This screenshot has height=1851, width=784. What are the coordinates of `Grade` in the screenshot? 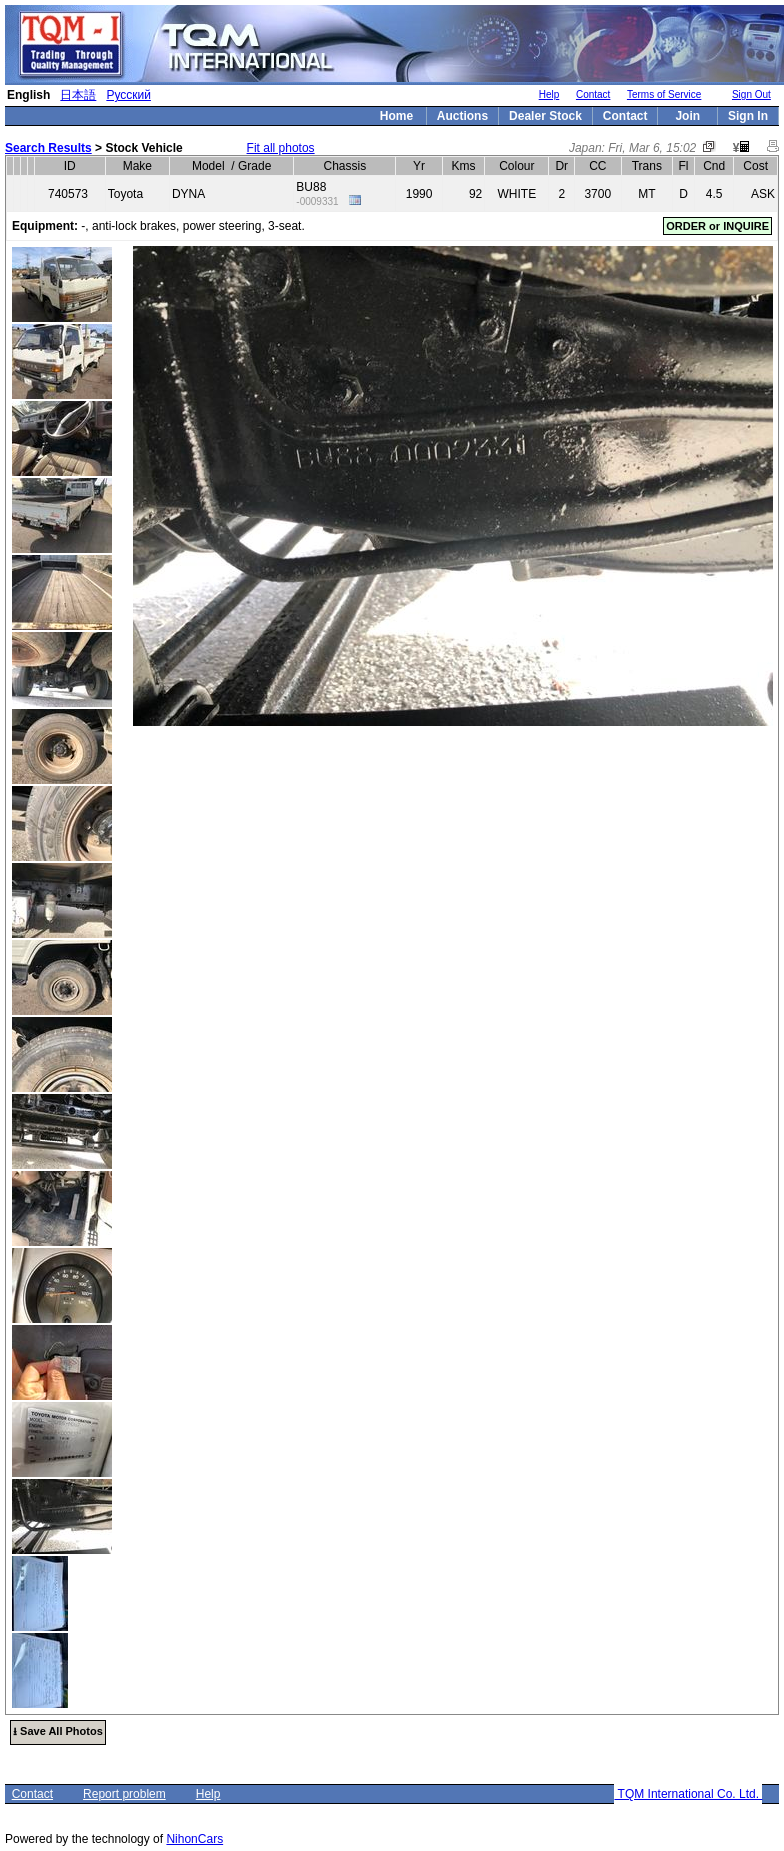 It's located at (254, 166).